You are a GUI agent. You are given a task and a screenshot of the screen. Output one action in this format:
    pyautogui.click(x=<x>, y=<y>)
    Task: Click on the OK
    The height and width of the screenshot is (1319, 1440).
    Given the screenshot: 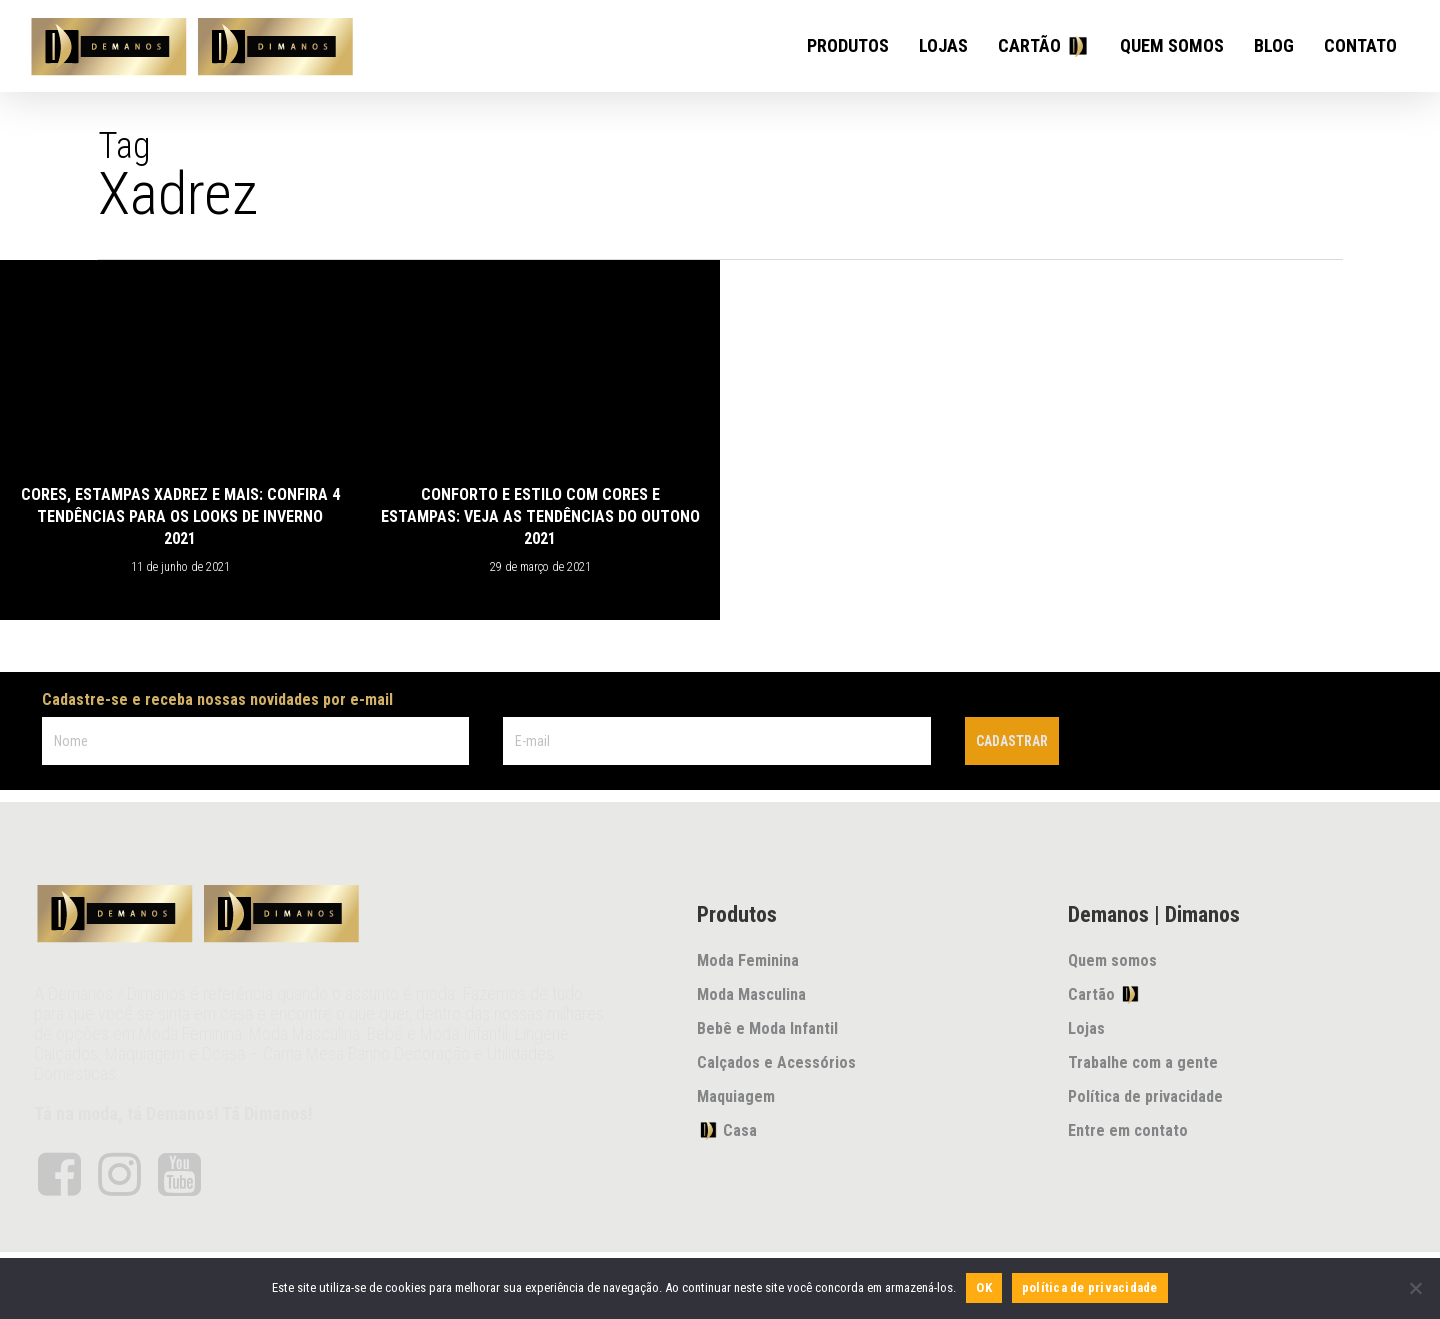 What is the action you would take?
    pyautogui.click(x=984, y=1287)
    